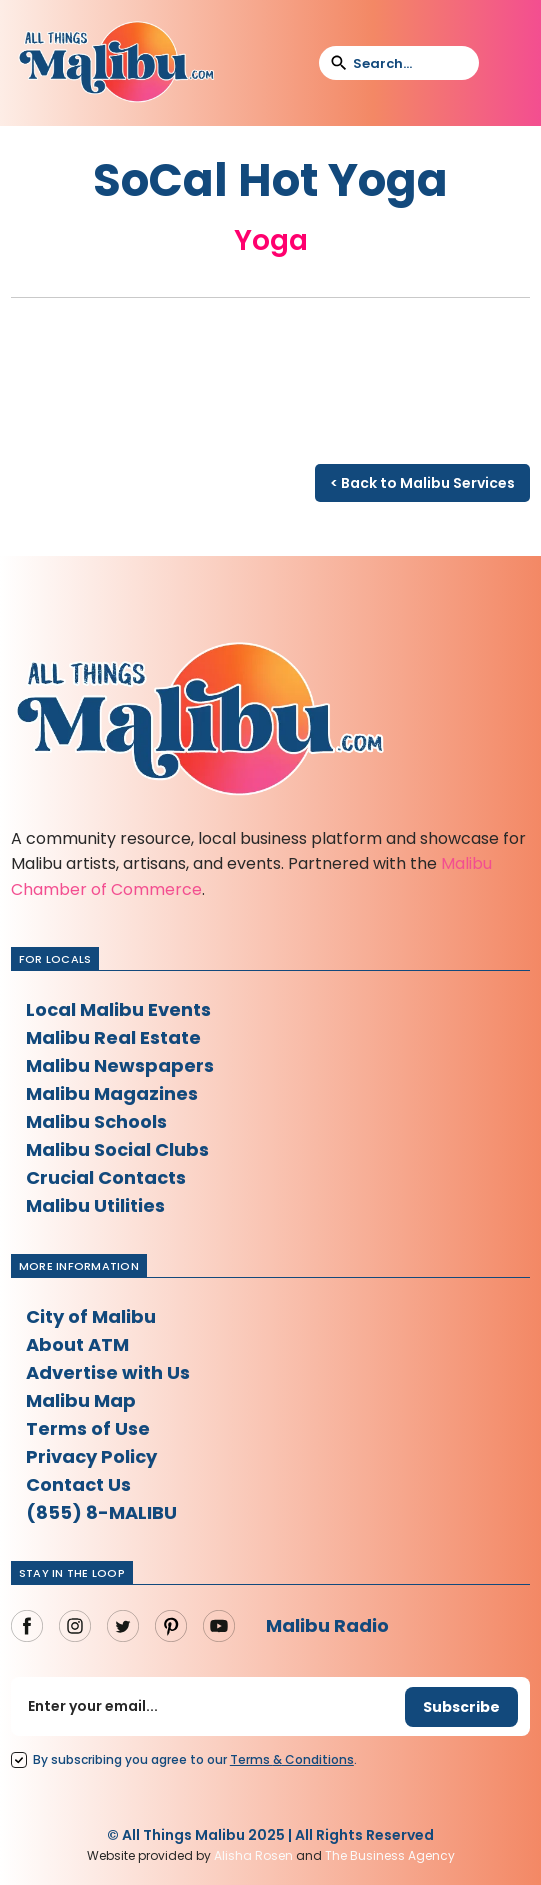 The height and width of the screenshot is (1885, 541). I want to click on Malibu Utilities, so click(95, 1205).